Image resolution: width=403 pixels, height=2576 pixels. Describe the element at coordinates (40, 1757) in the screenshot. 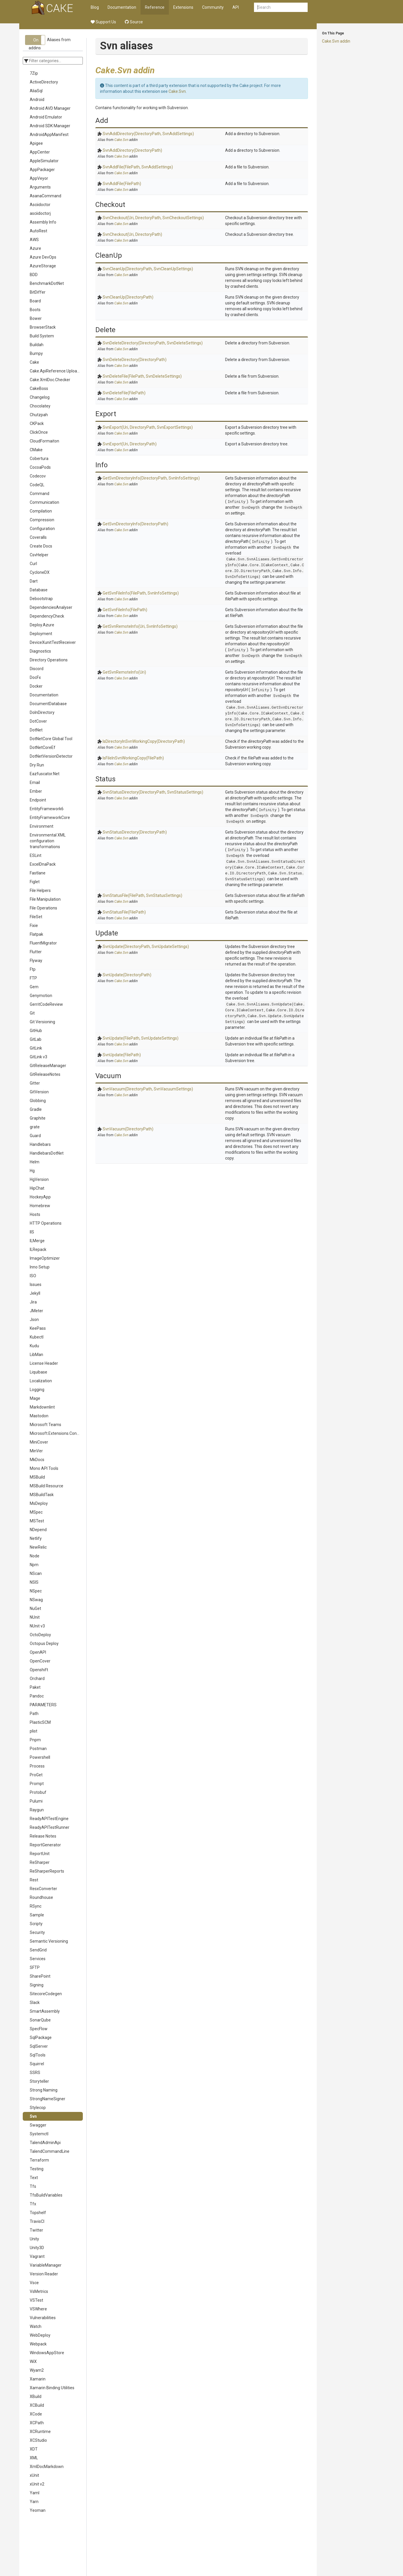

I see `Powershell` at that location.